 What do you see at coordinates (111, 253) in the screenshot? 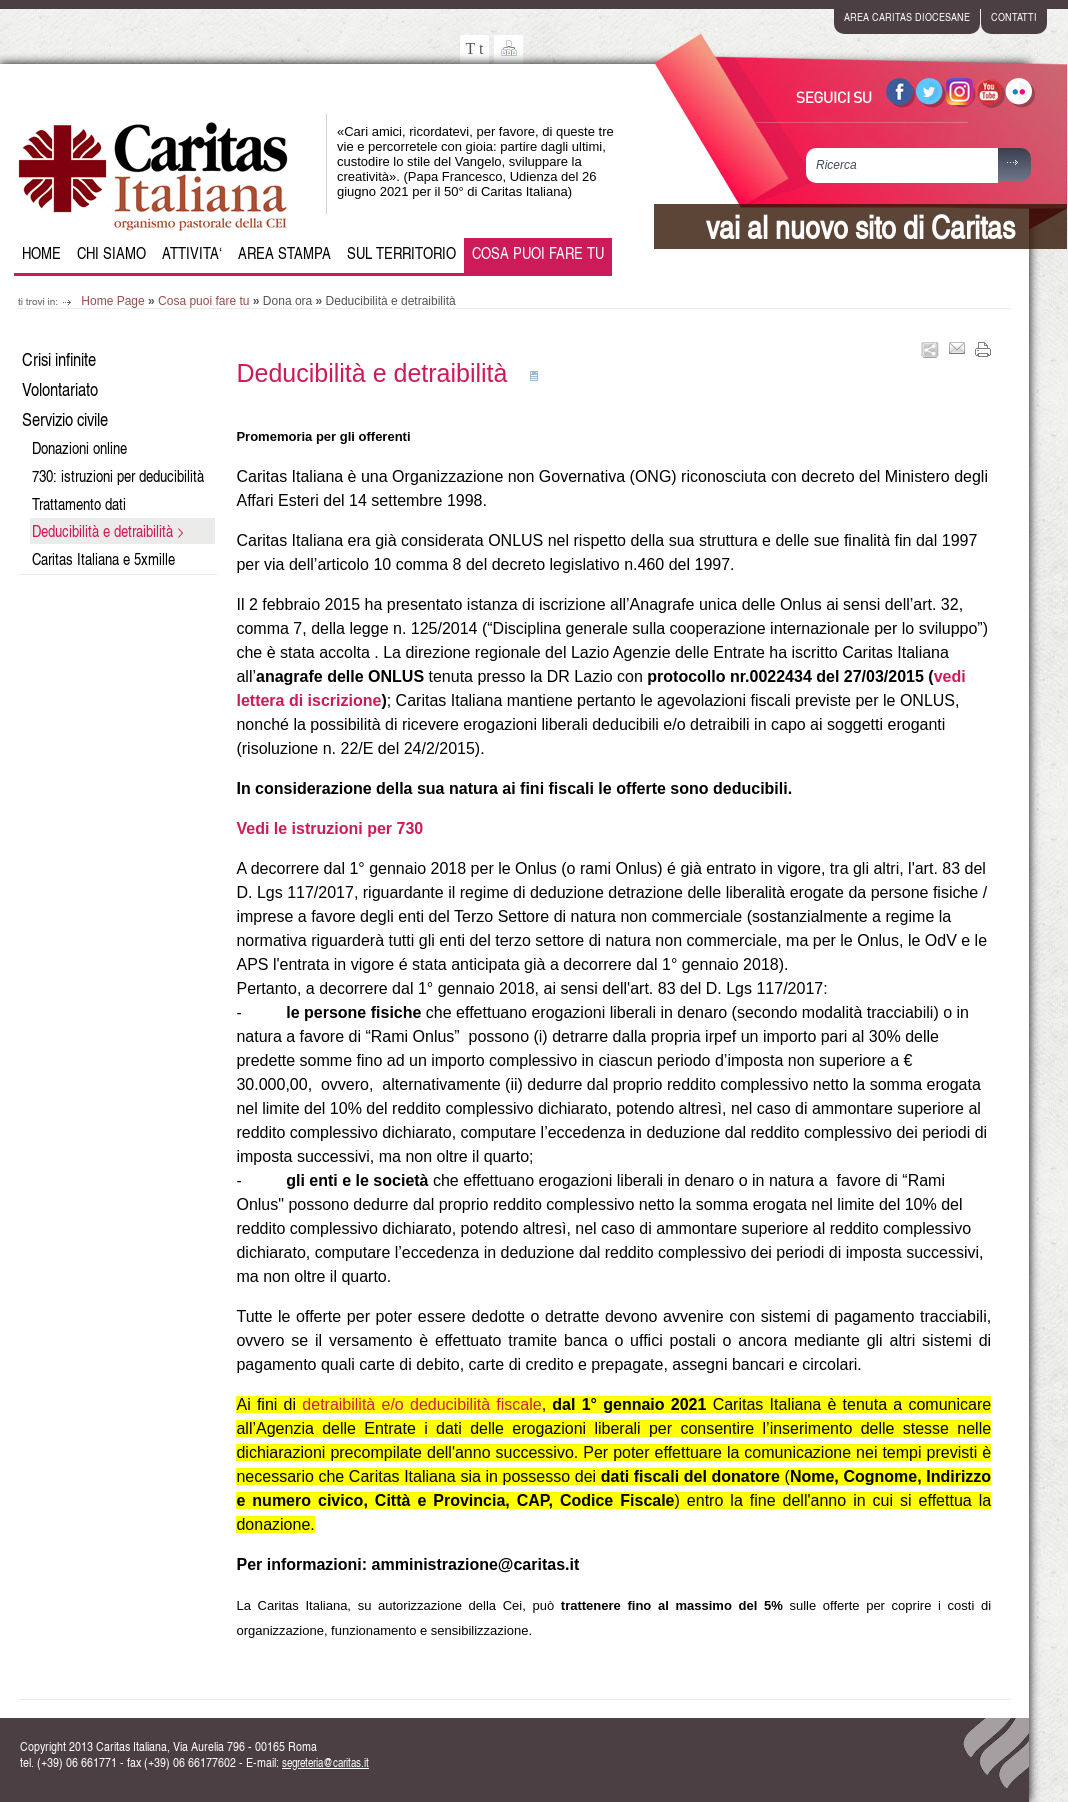
I see `Chi siamo` at bounding box center [111, 253].